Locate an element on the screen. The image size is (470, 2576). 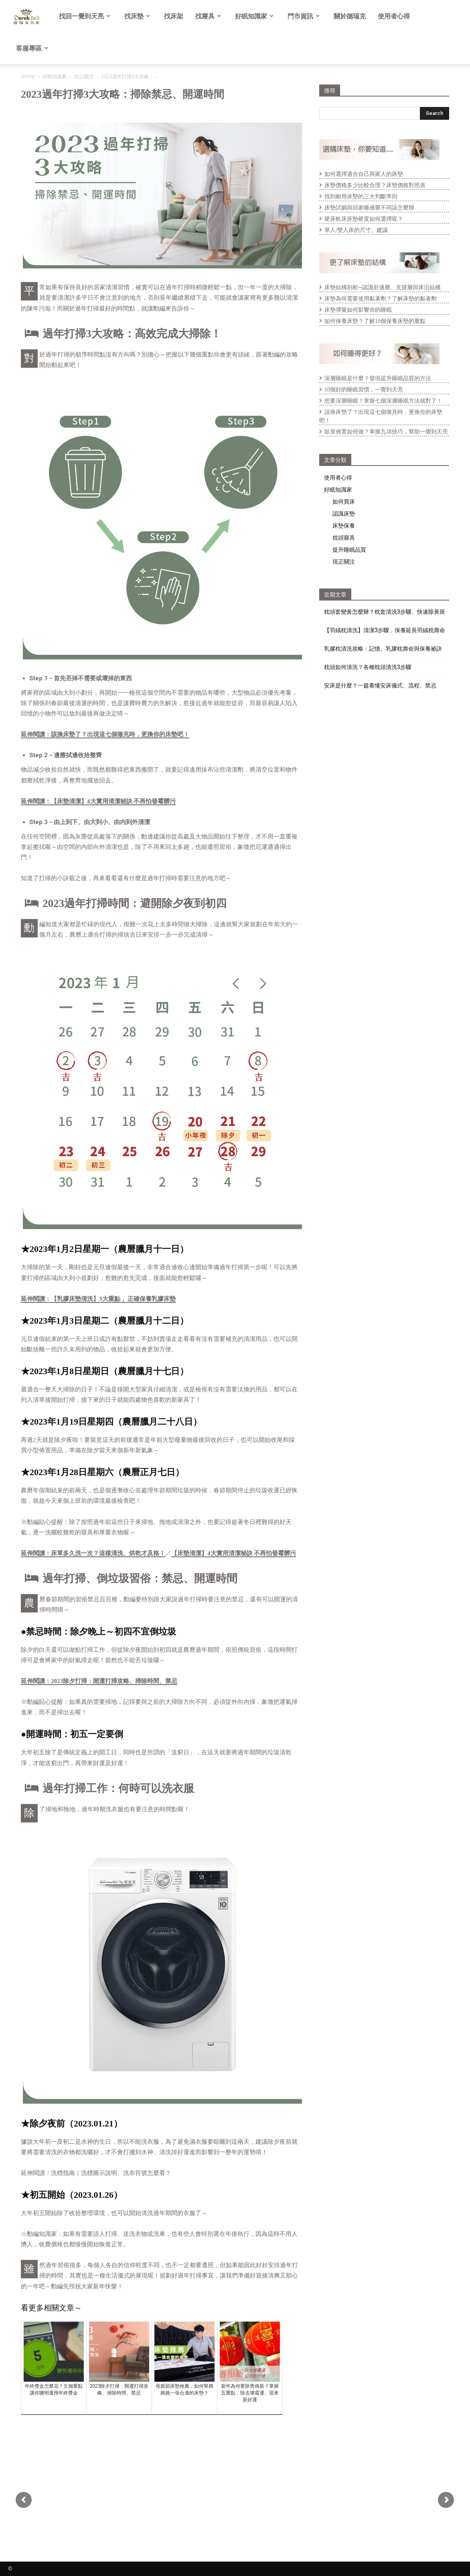
【床墊清潔】4大實用清潔秘訣 不再怕發霉髒污 is located at coordinates (233, 1553).